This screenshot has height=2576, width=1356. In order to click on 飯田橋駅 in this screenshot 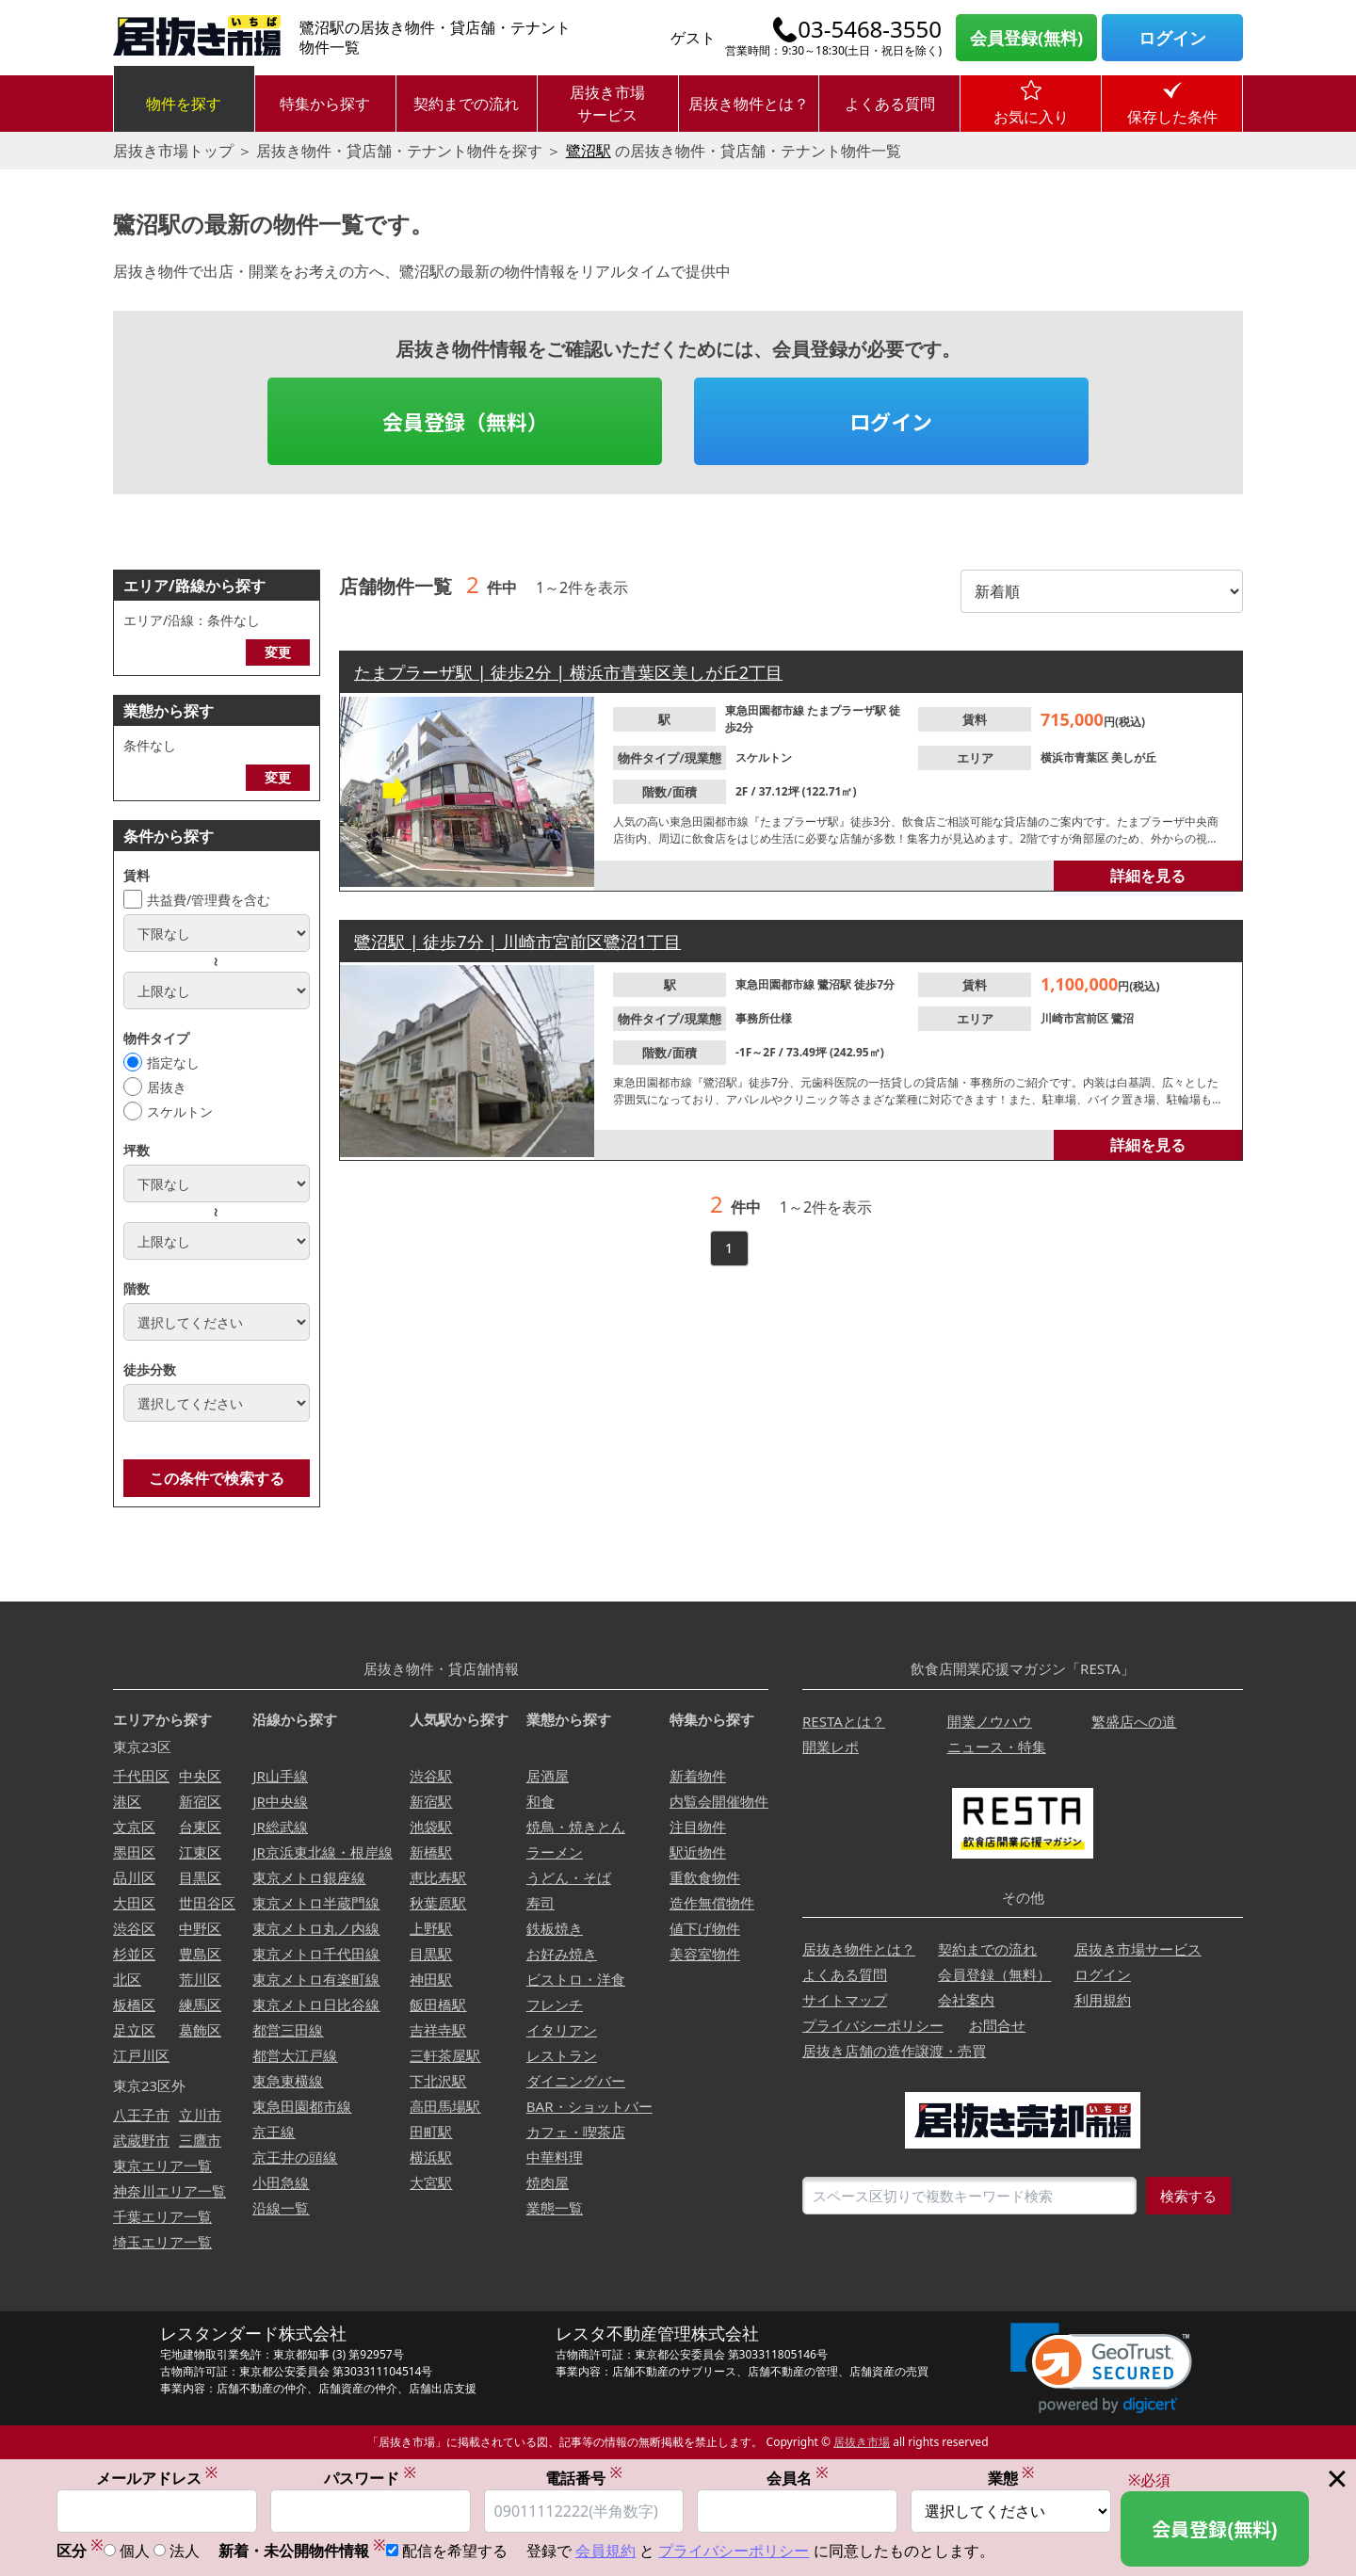, I will do `click(438, 2004)`.